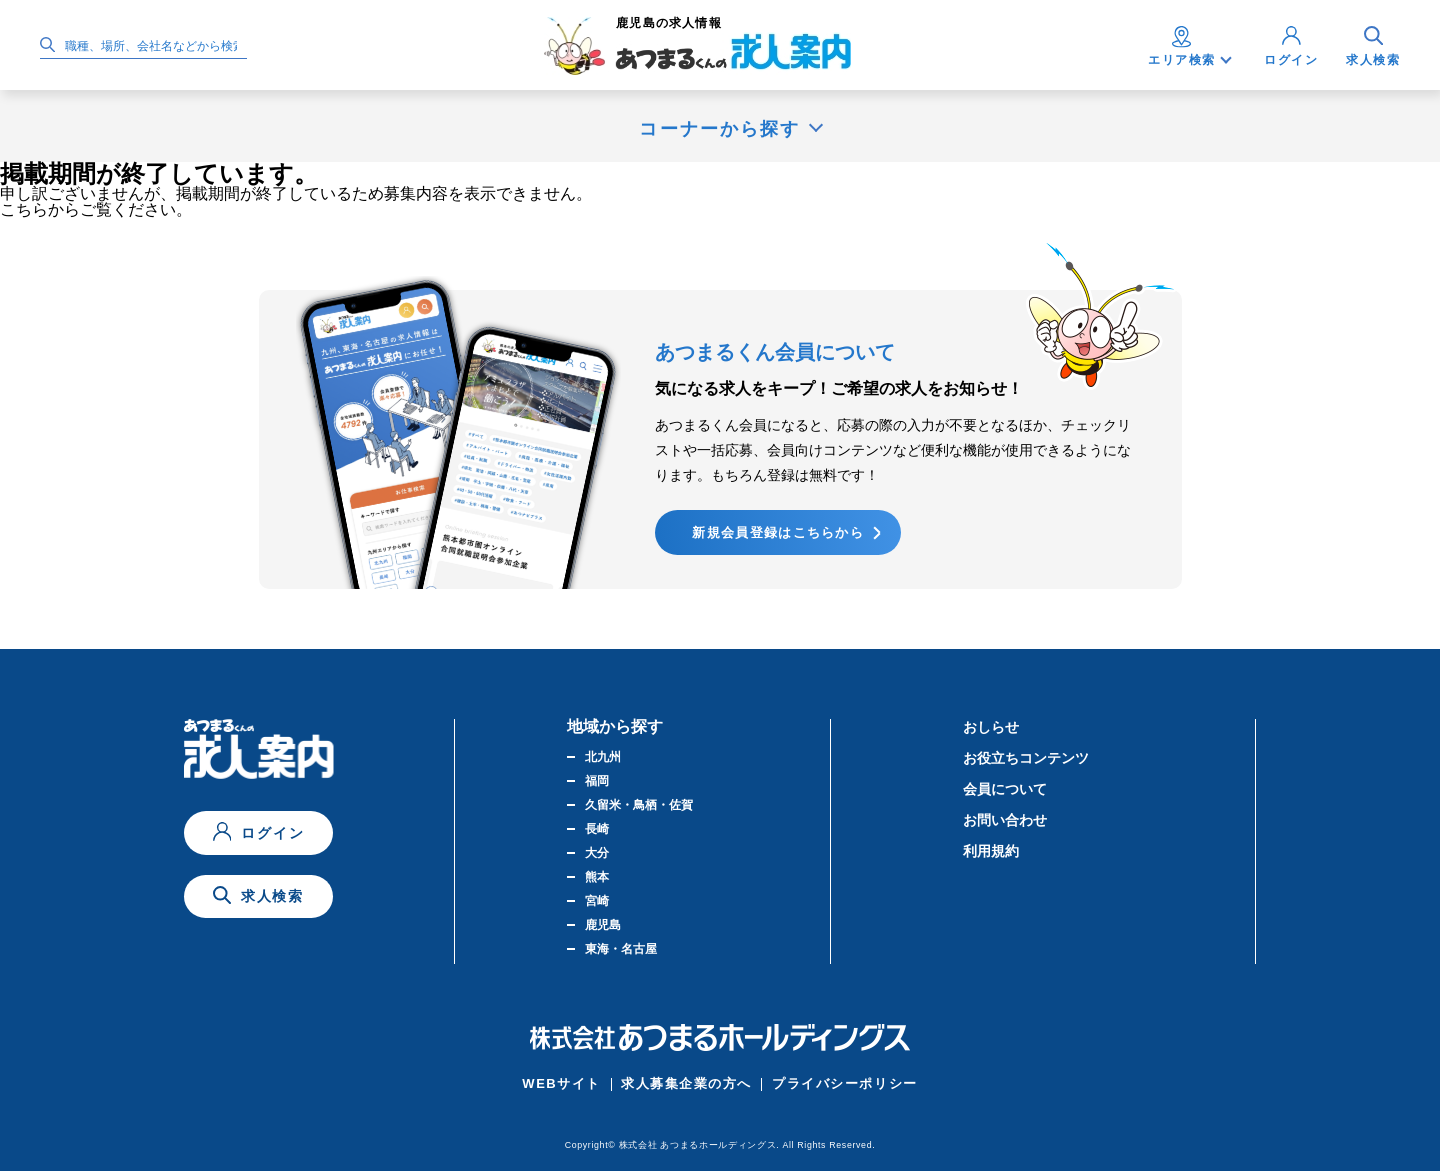 The width and height of the screenshot is (1440, 1171). Describe the element at coordinates (603, 757) in the screenshot. I see `北九州` at that location.